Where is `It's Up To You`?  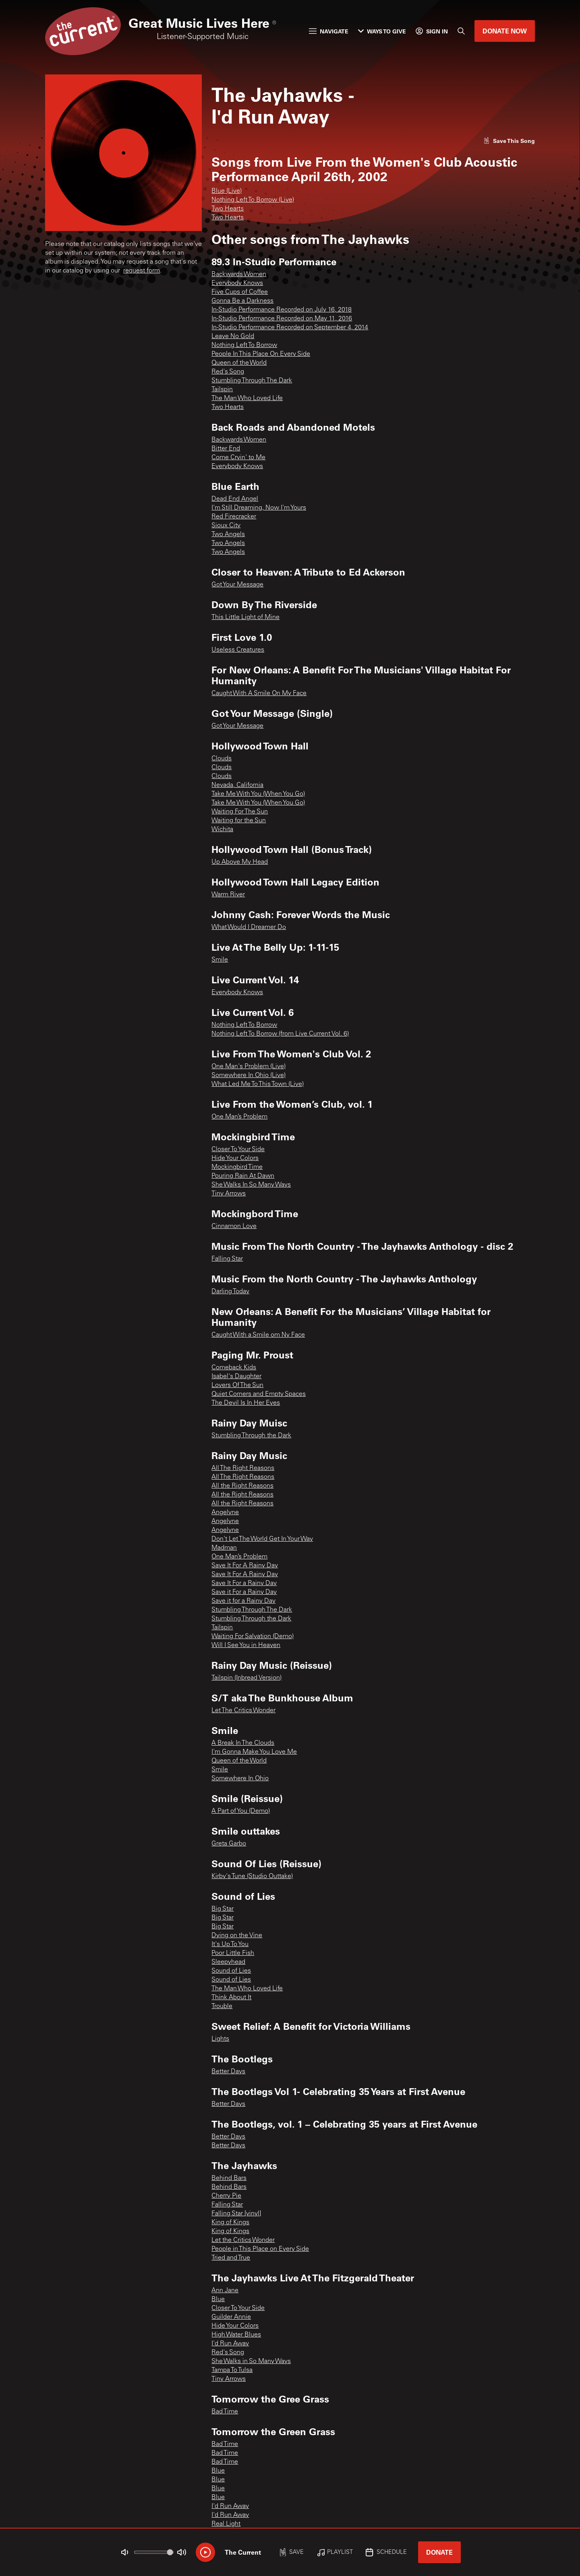
It's Up To You is located at coordinates (230, 1944).